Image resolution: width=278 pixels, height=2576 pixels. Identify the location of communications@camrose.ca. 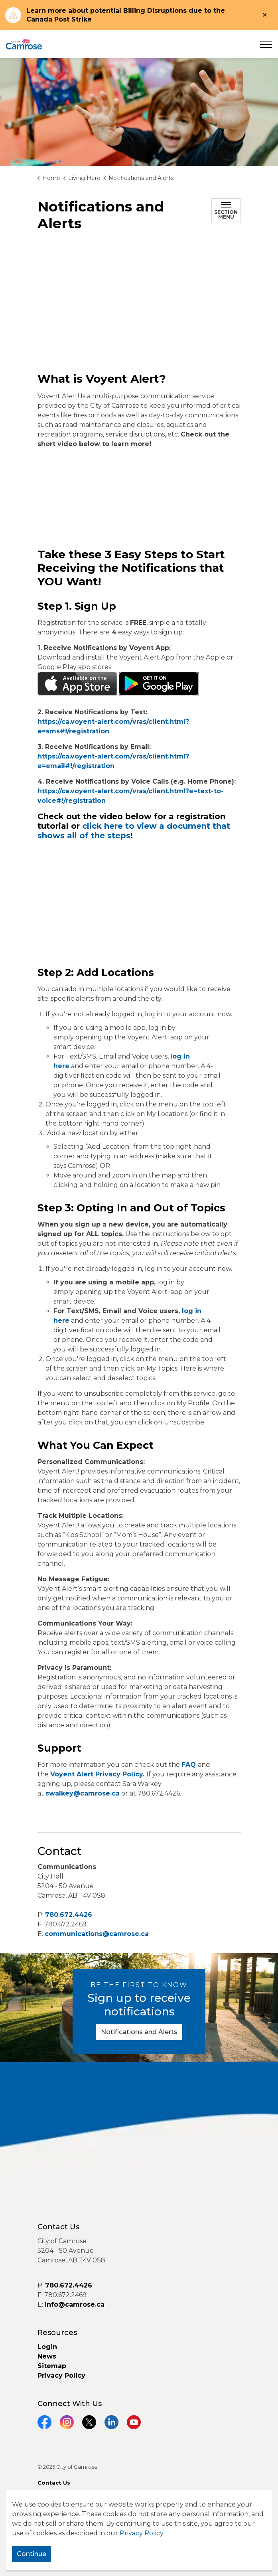
(97, 1934).